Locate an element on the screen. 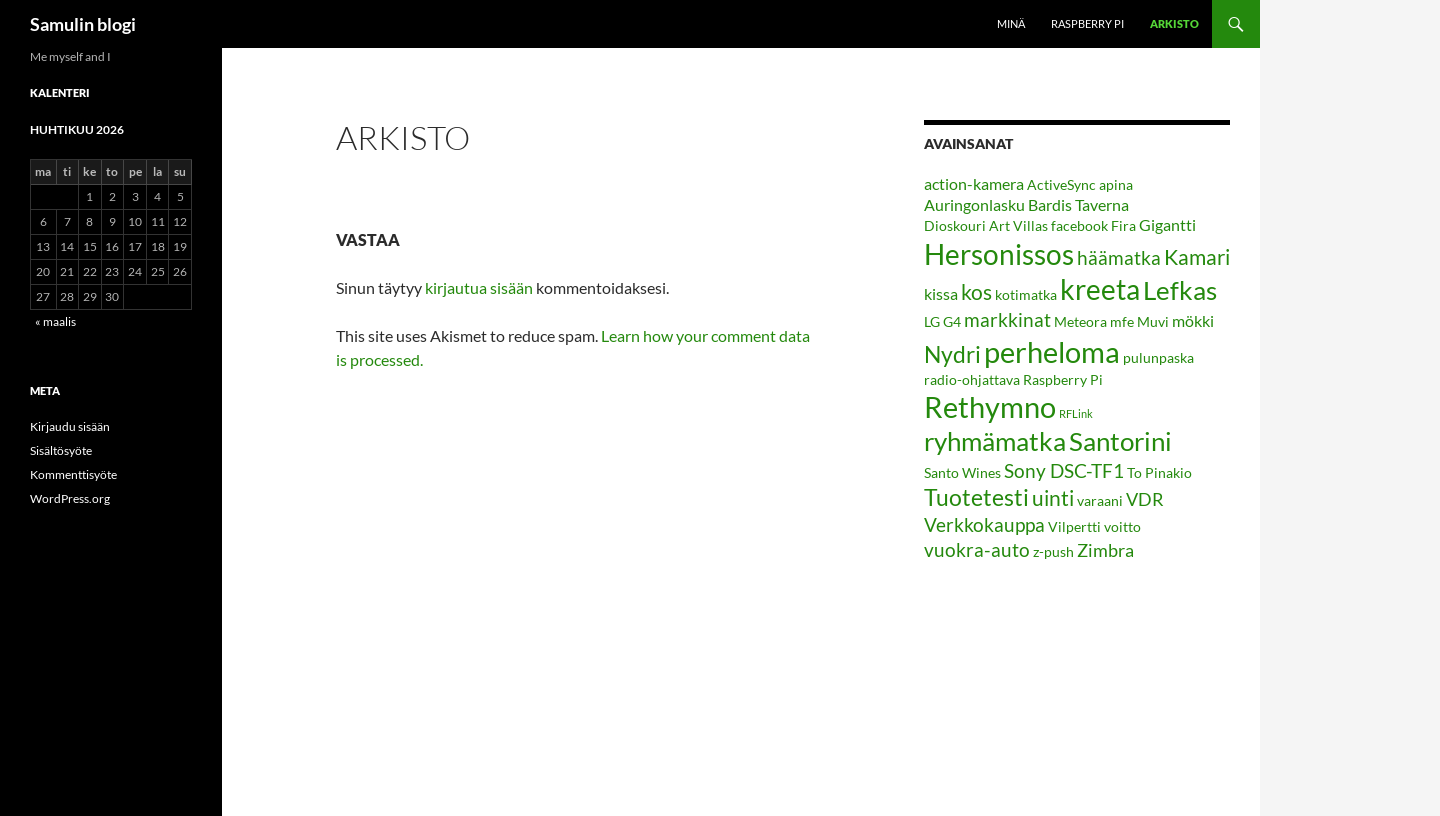  Kamari [Kamari (7 kohdetta)] is located at coordinates (1197, 257).